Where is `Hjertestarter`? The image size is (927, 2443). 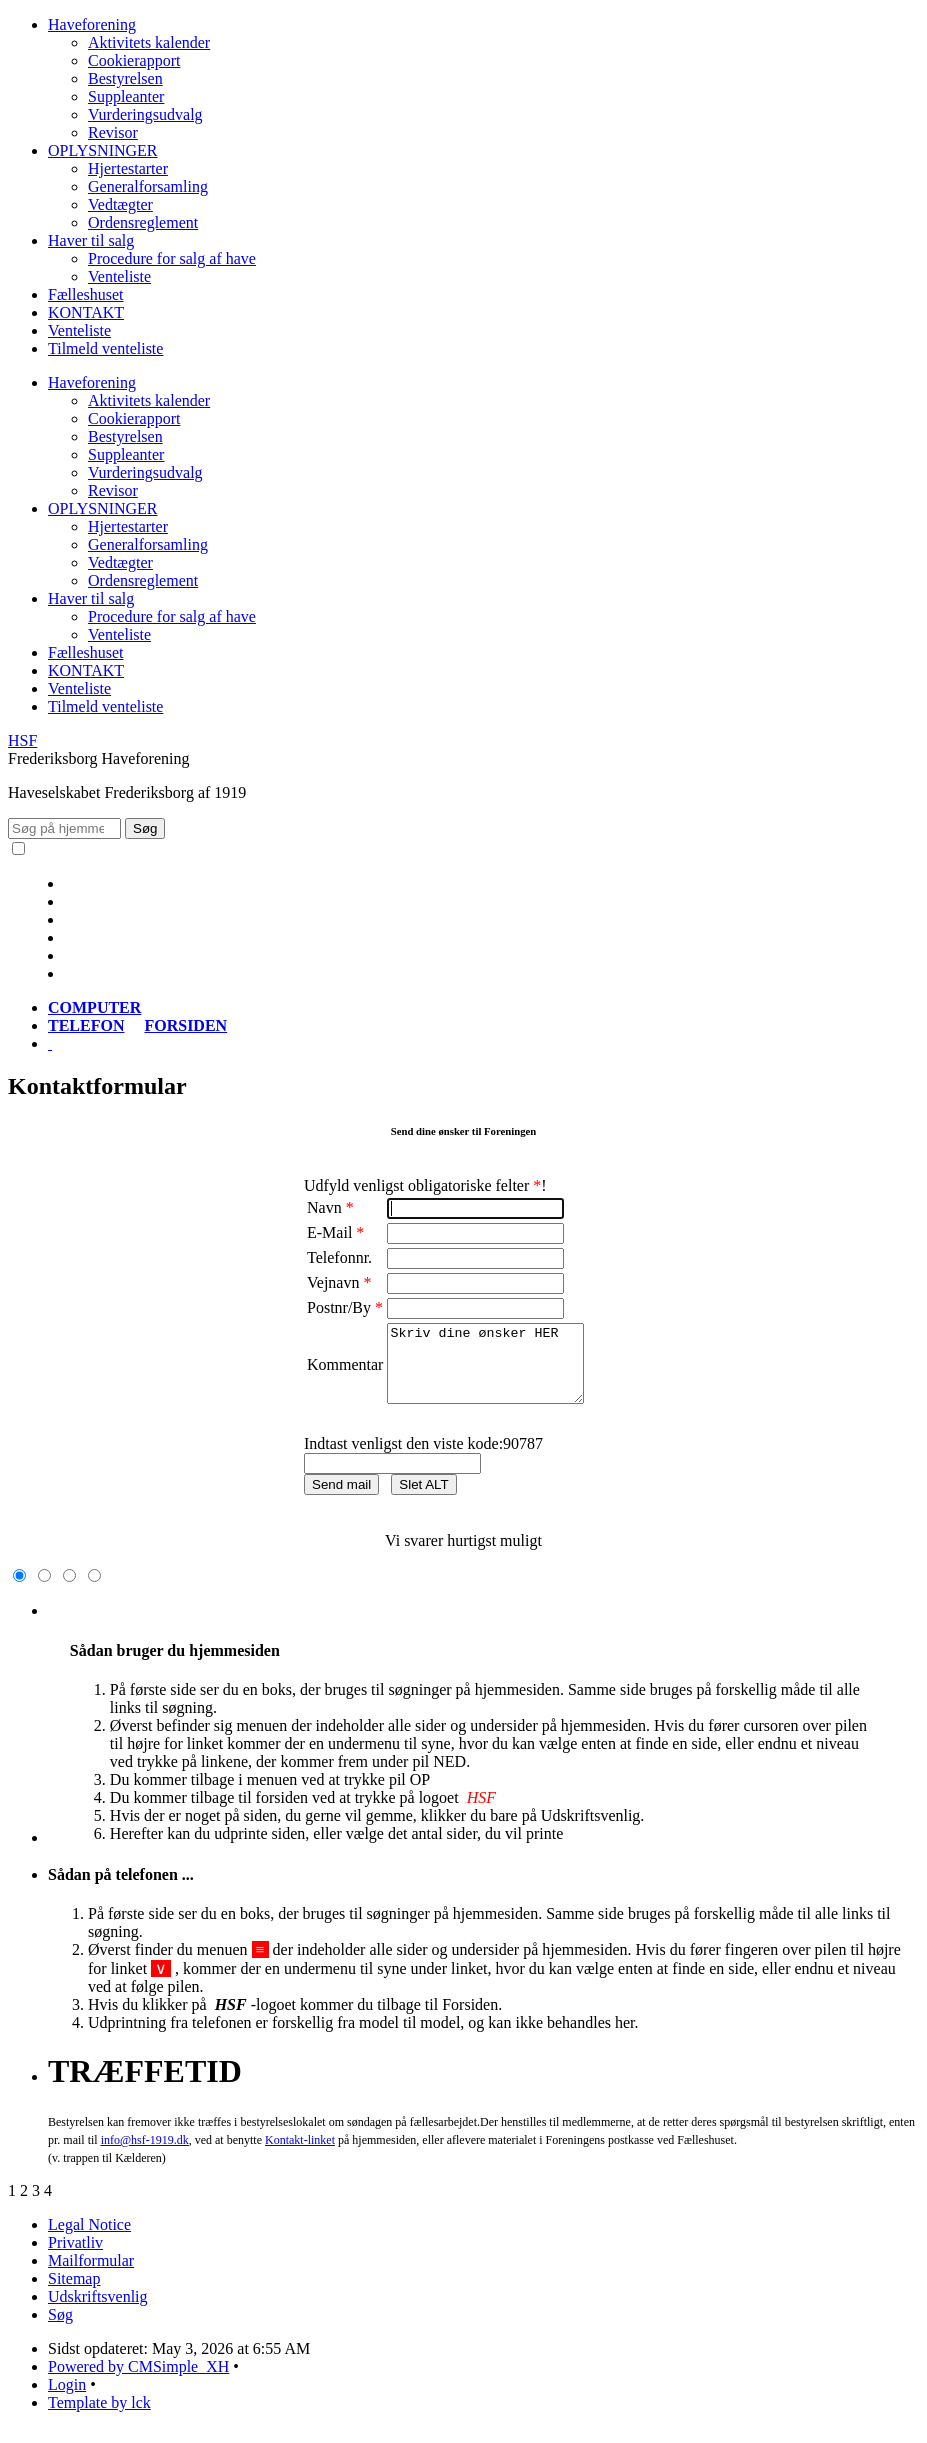
Hjertestarter is located at coordinates (128, 168).